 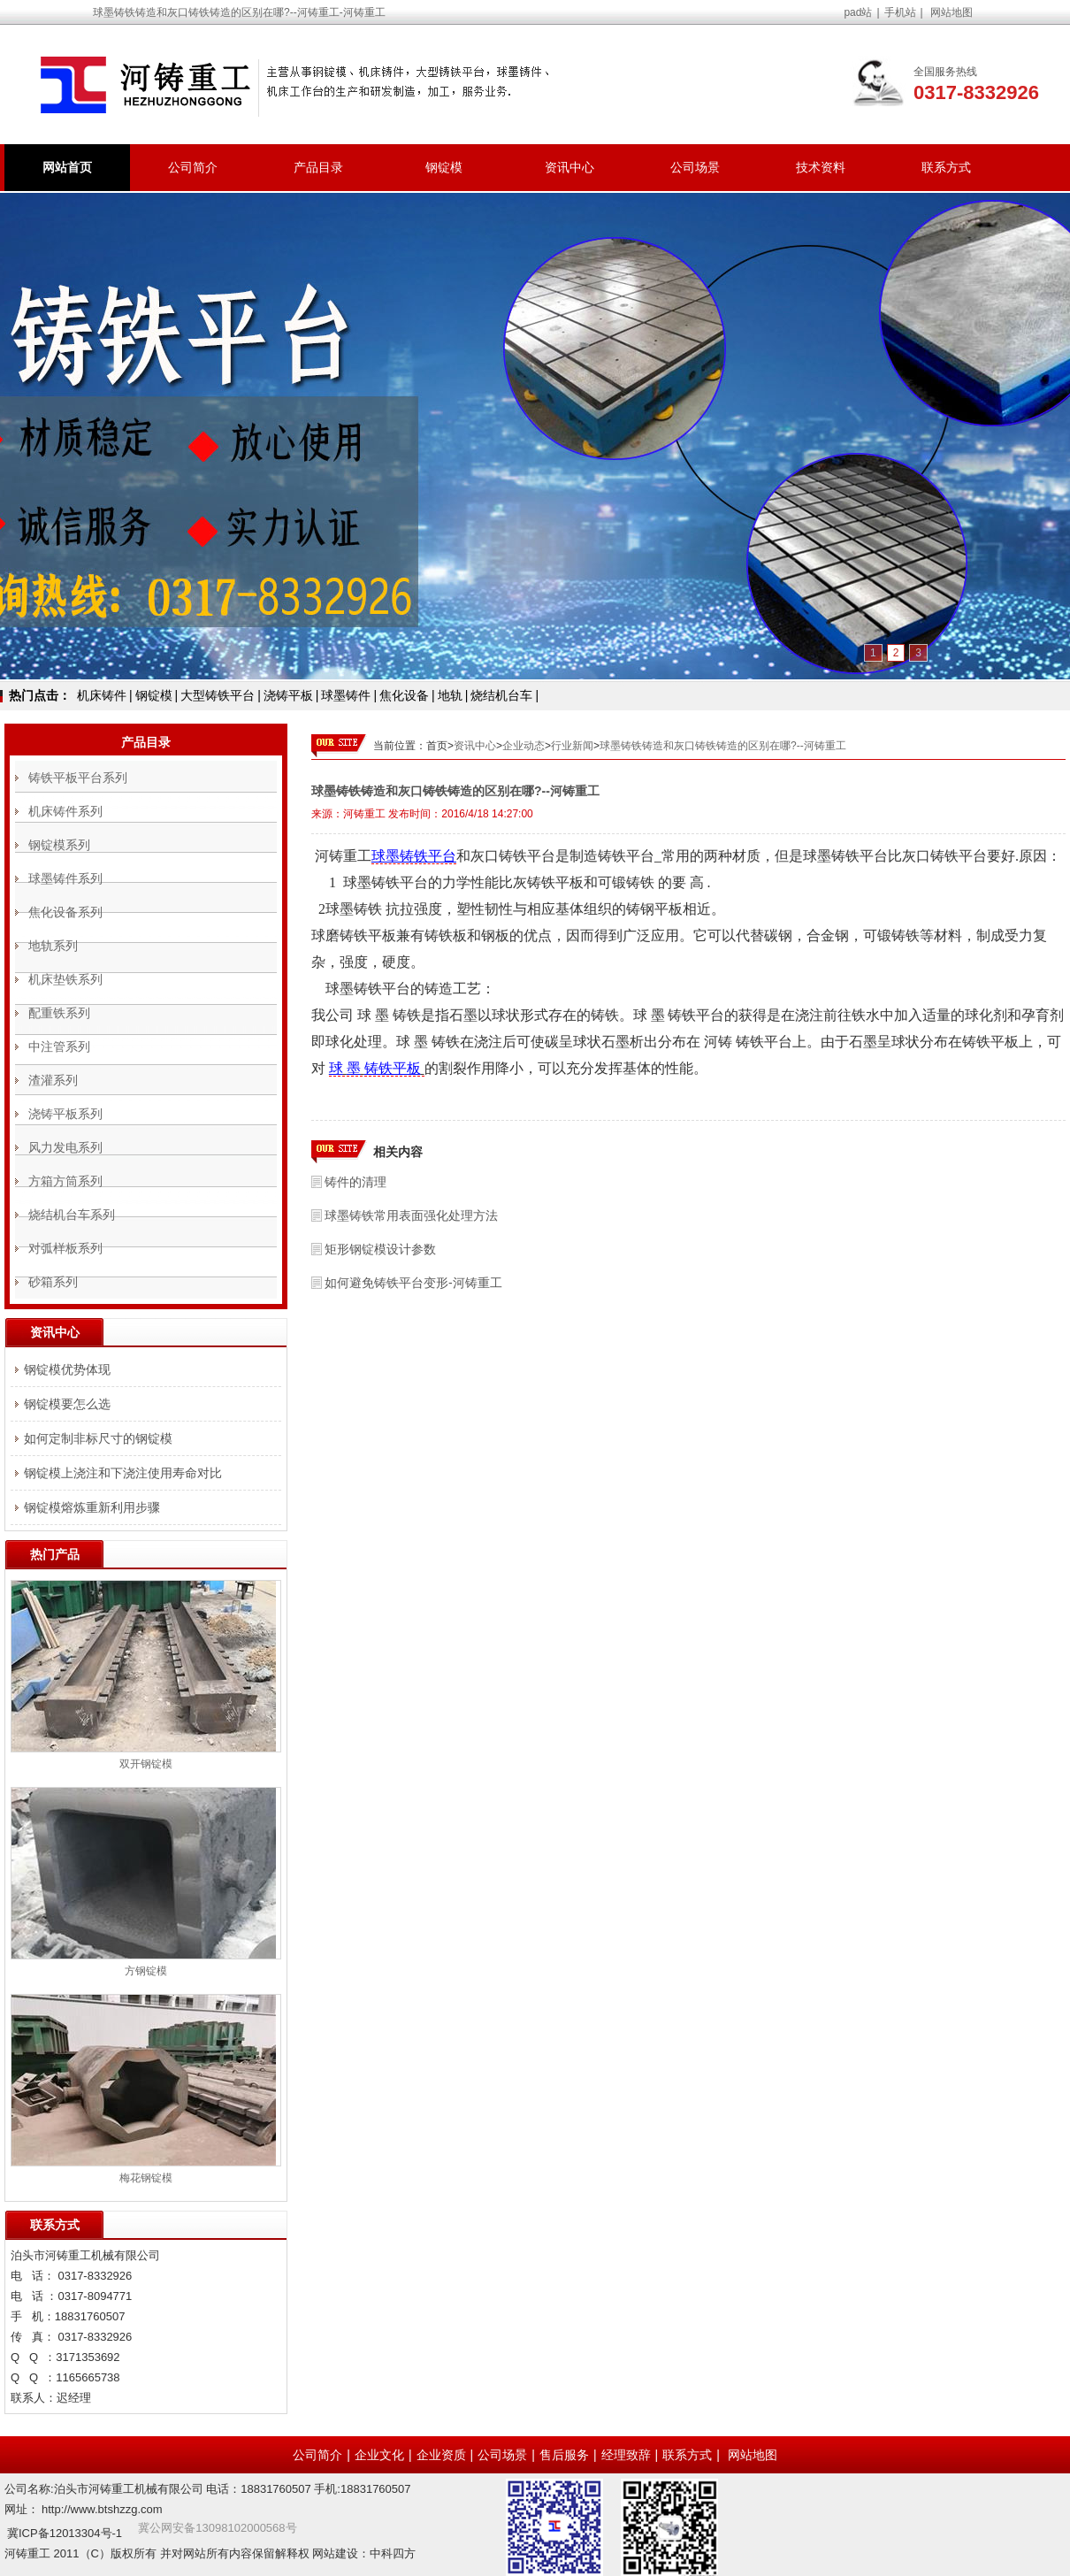 What do you see at coordinates (145, 2178) in the screenshot?
I see `梅花钢锭模` at bounding box center [145, 2178].